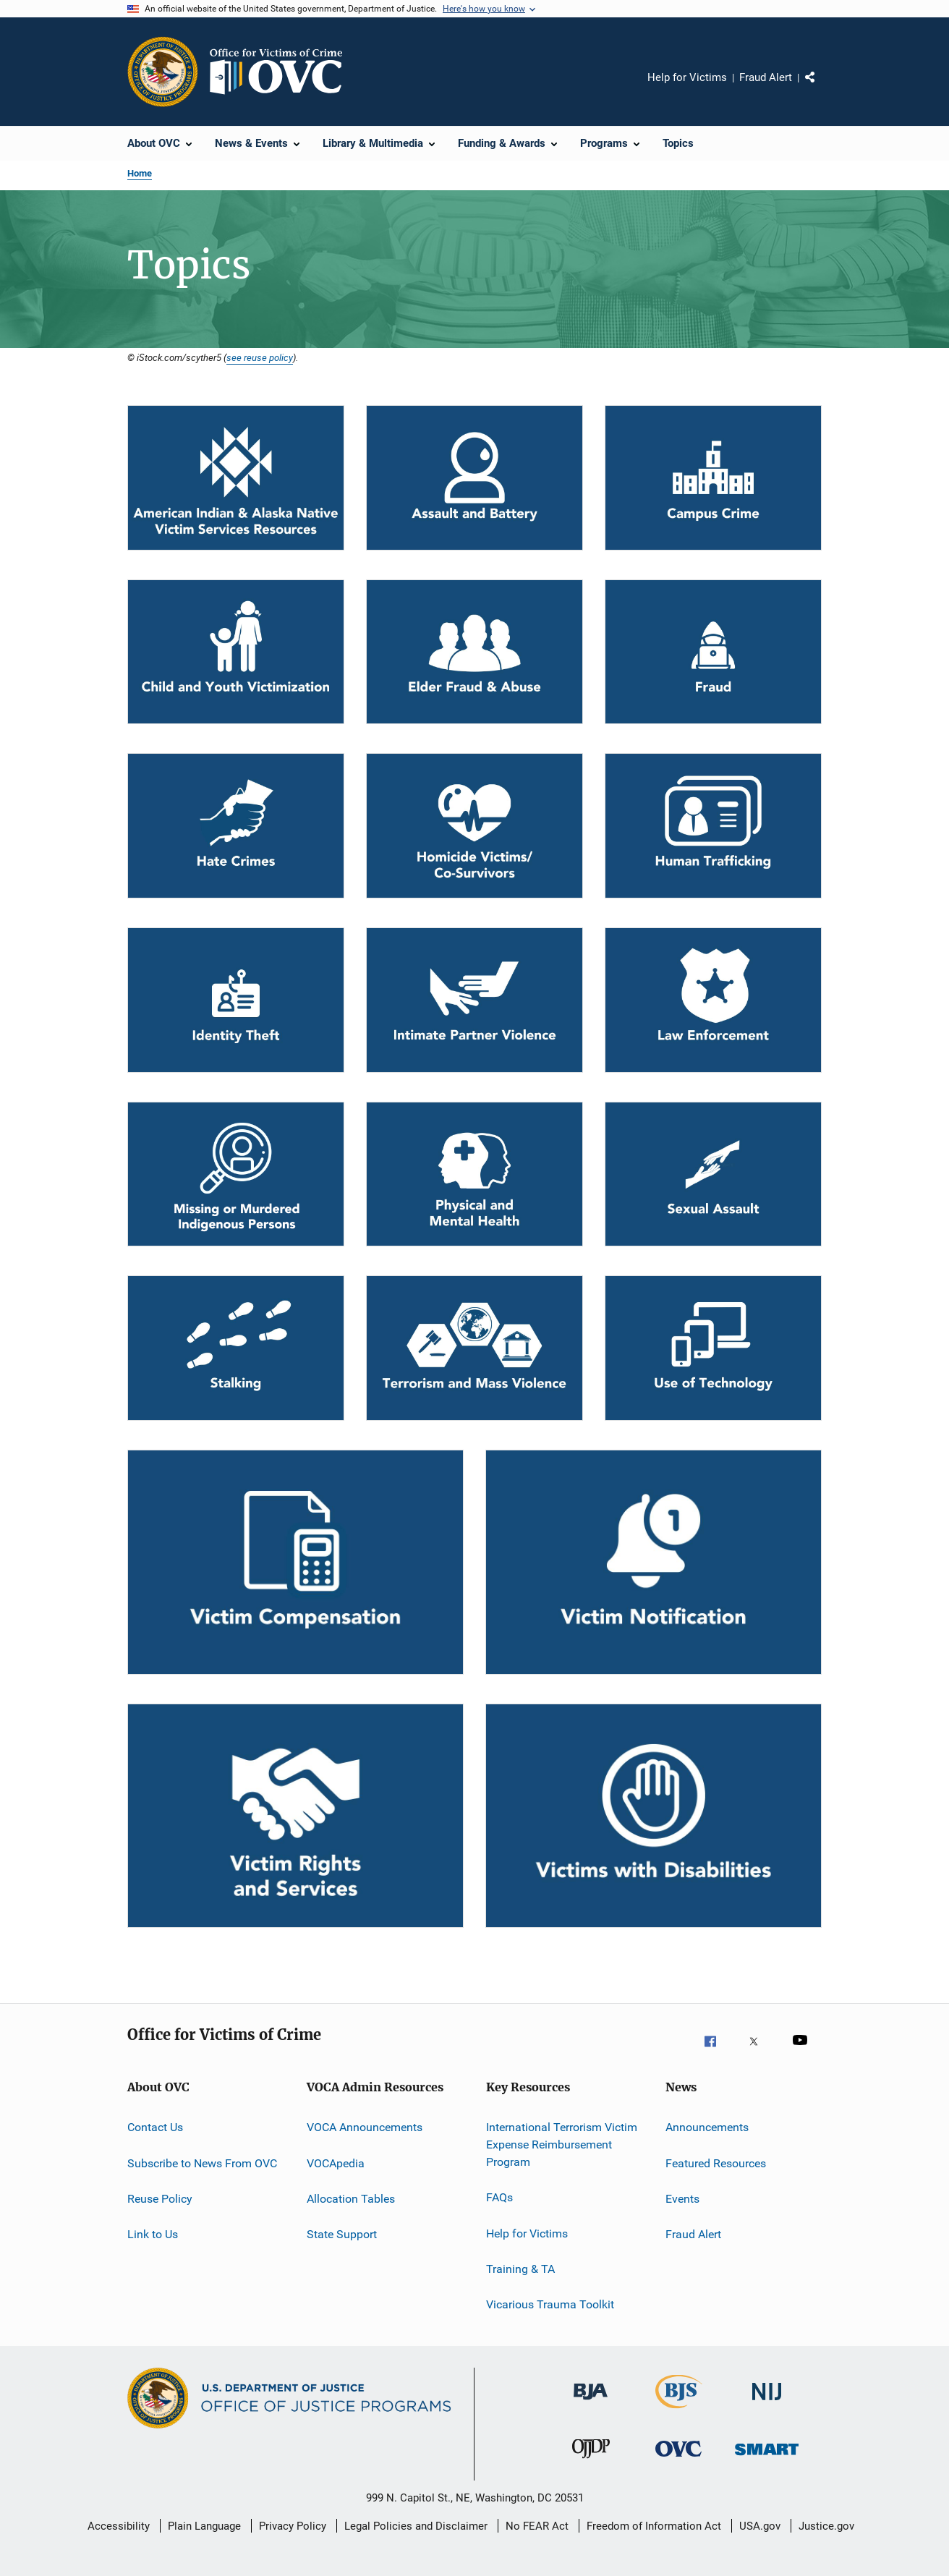 The image size is (949, 2576). What do you see at coordinates (295, 1562) in the screenshot?
I see `[Victim Compensation]` at bounding box center [295, 1562].